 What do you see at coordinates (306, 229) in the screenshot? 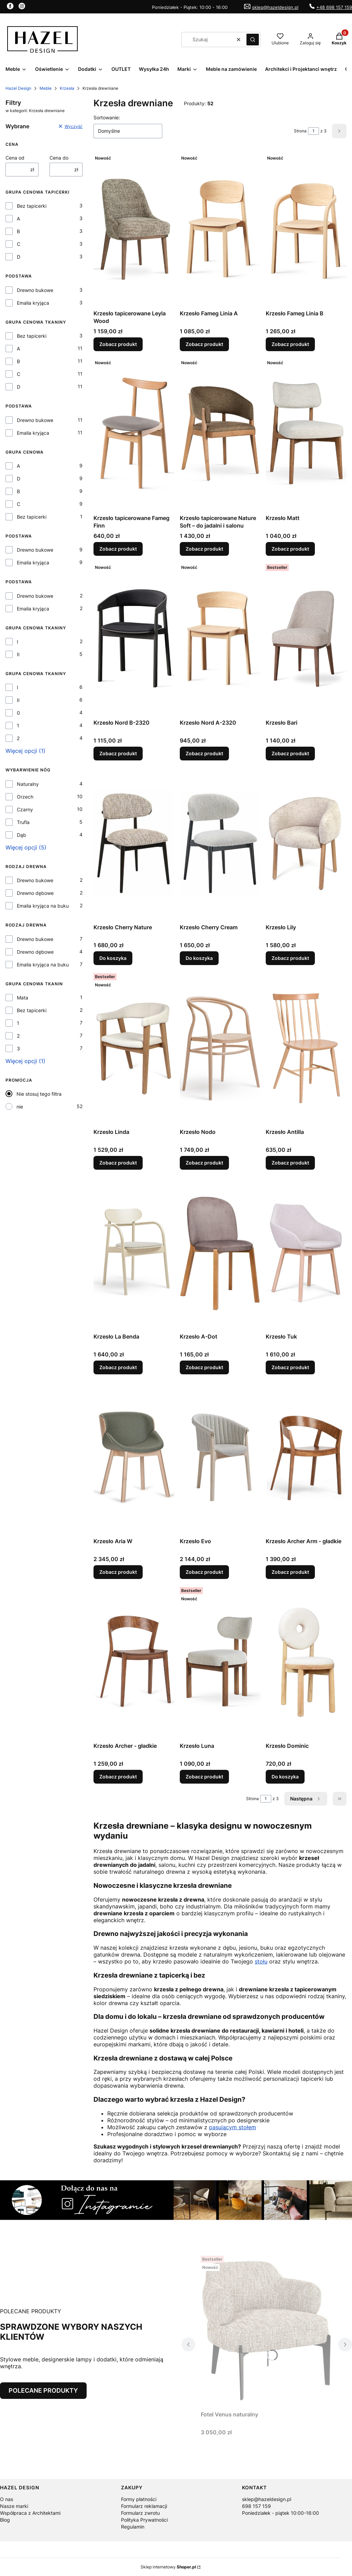
I see `[Przejdź do produktu Krzesło Fameg Linia B.]` at bounding box center [306, 229].